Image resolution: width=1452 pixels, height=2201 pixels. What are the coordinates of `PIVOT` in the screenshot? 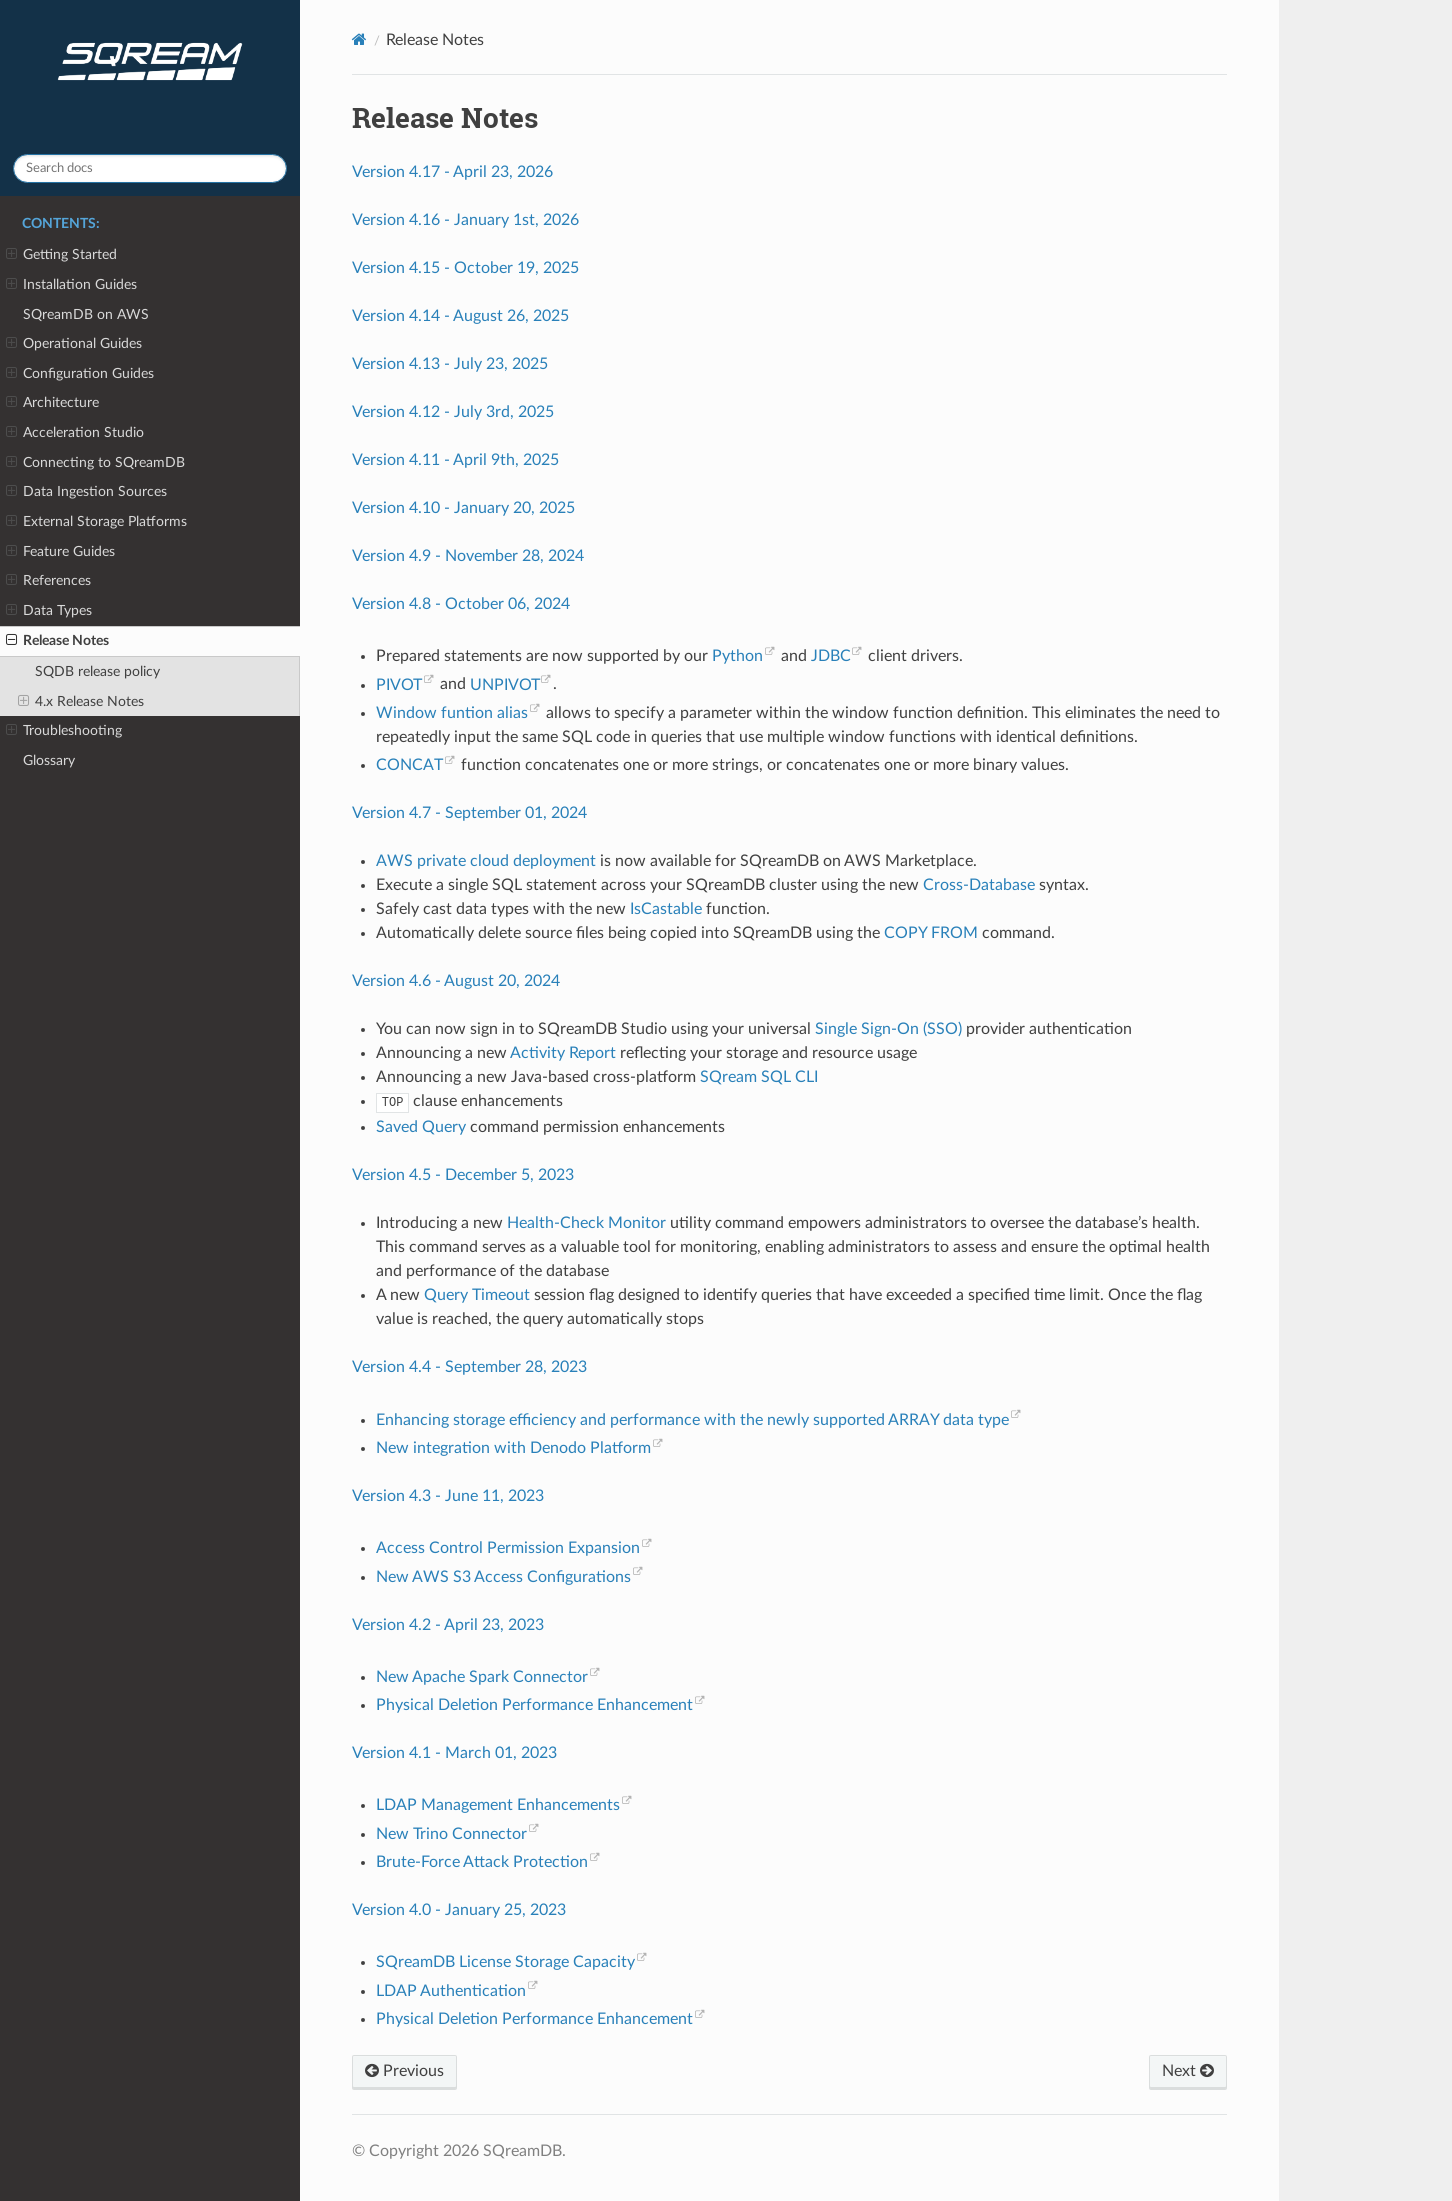 It's located at (399, 685).